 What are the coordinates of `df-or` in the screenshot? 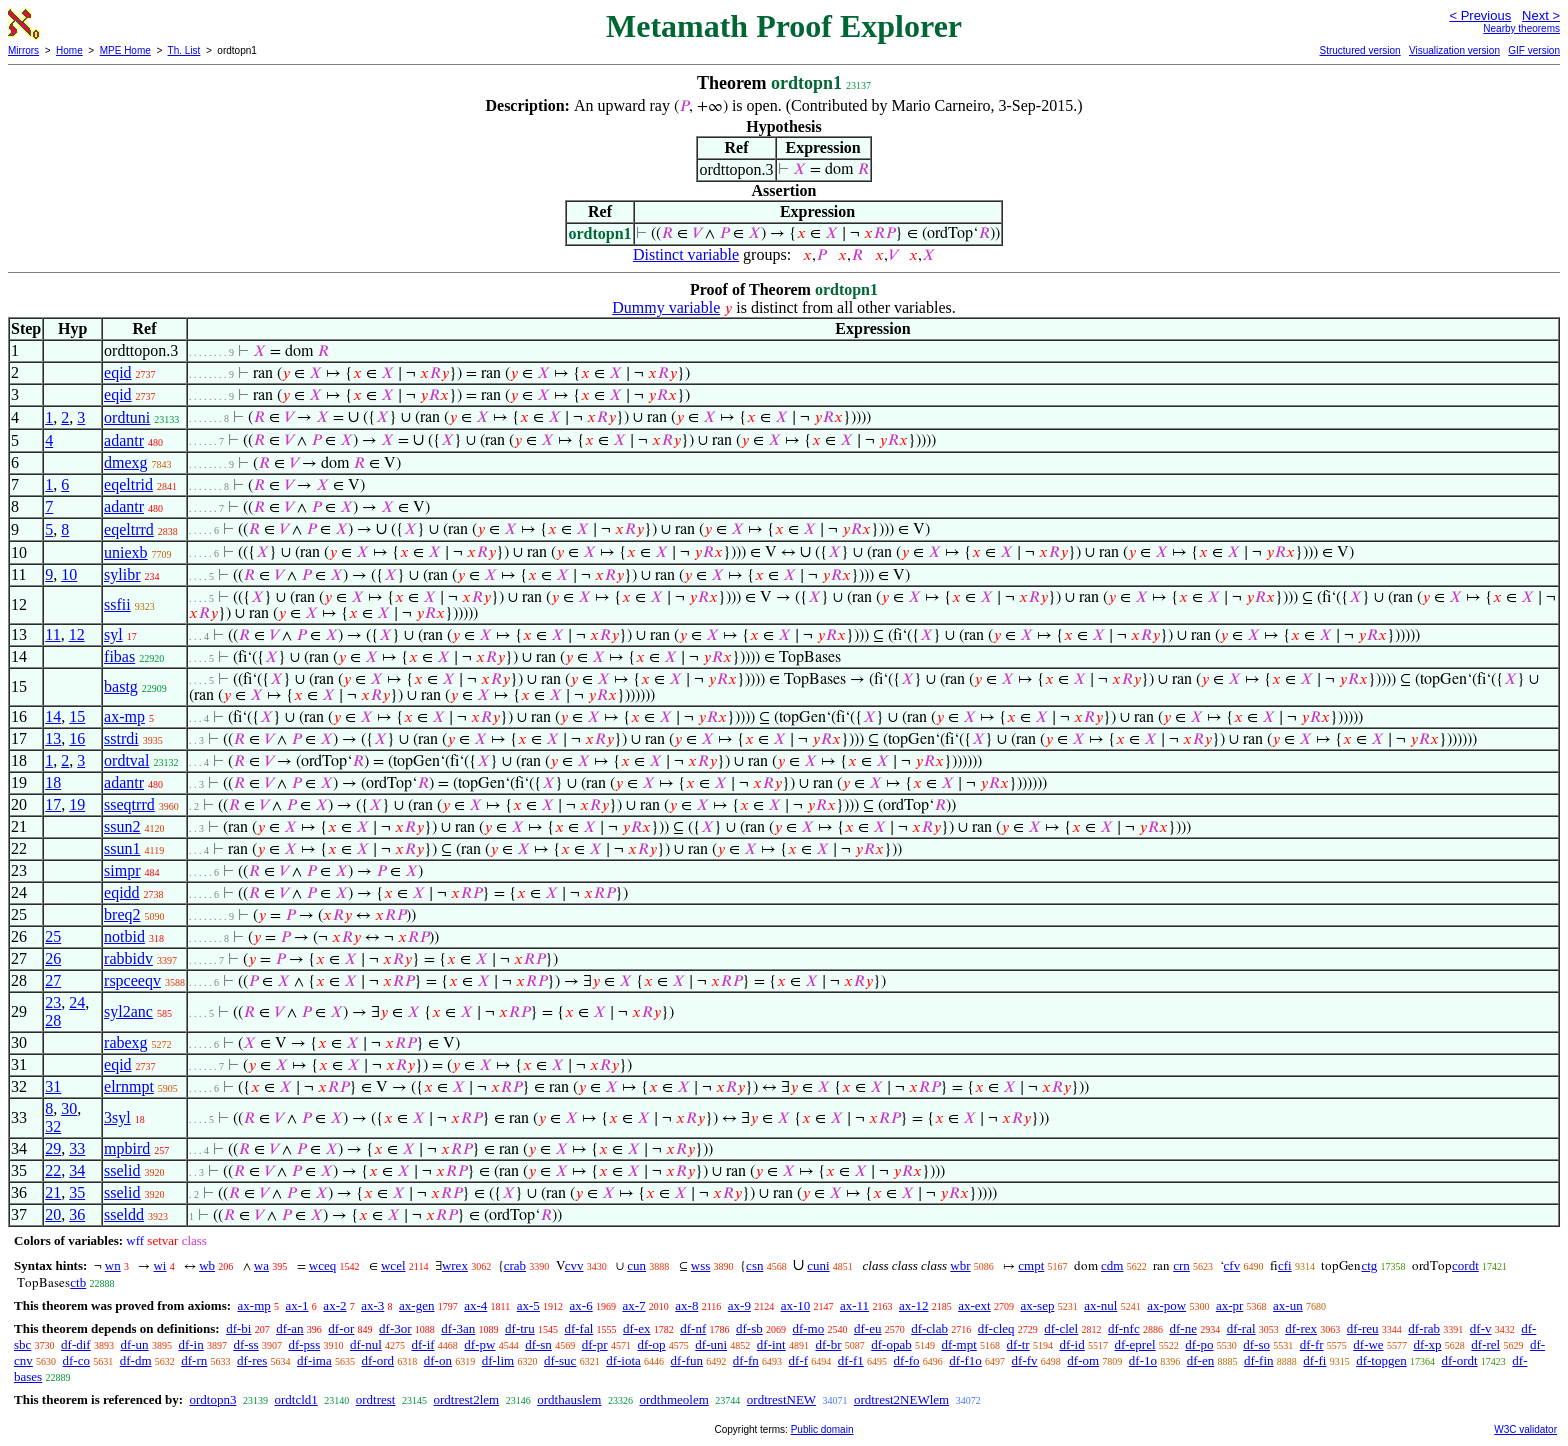 It's located at (341, 1328).